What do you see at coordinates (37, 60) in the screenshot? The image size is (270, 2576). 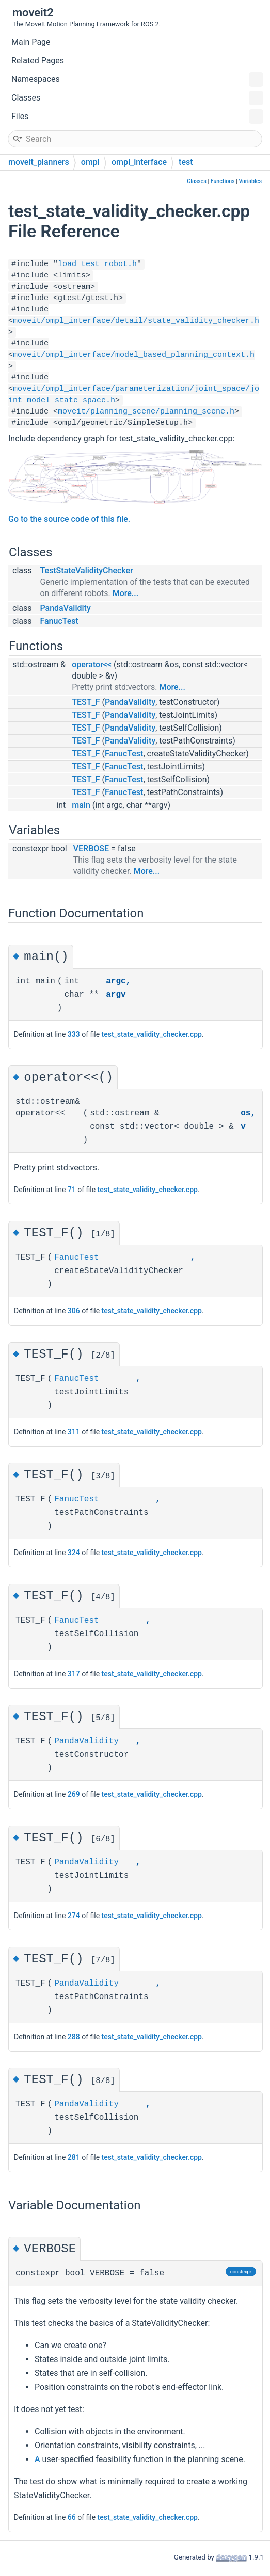 I see `Related Pages` at bounding box center [37, 60].